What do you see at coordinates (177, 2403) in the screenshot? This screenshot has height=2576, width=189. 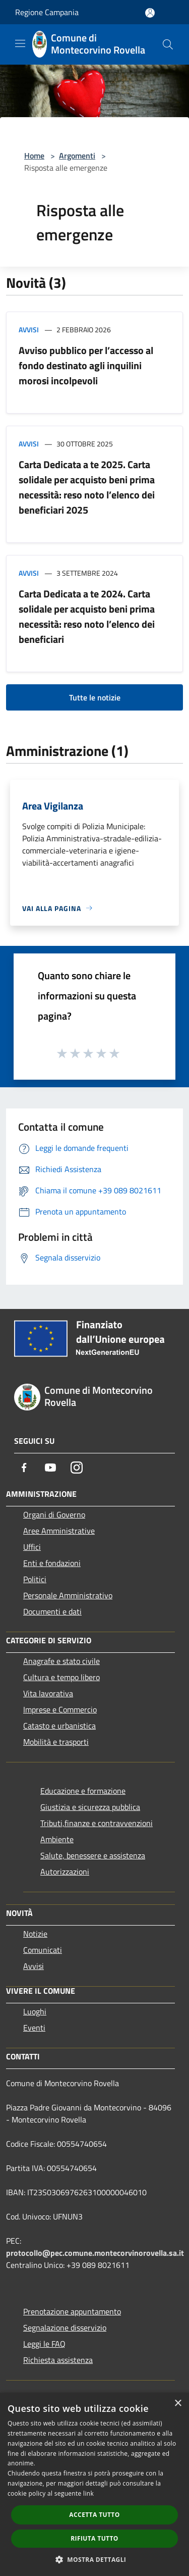 I see `× [button]` at bounding box center [177, 2403].